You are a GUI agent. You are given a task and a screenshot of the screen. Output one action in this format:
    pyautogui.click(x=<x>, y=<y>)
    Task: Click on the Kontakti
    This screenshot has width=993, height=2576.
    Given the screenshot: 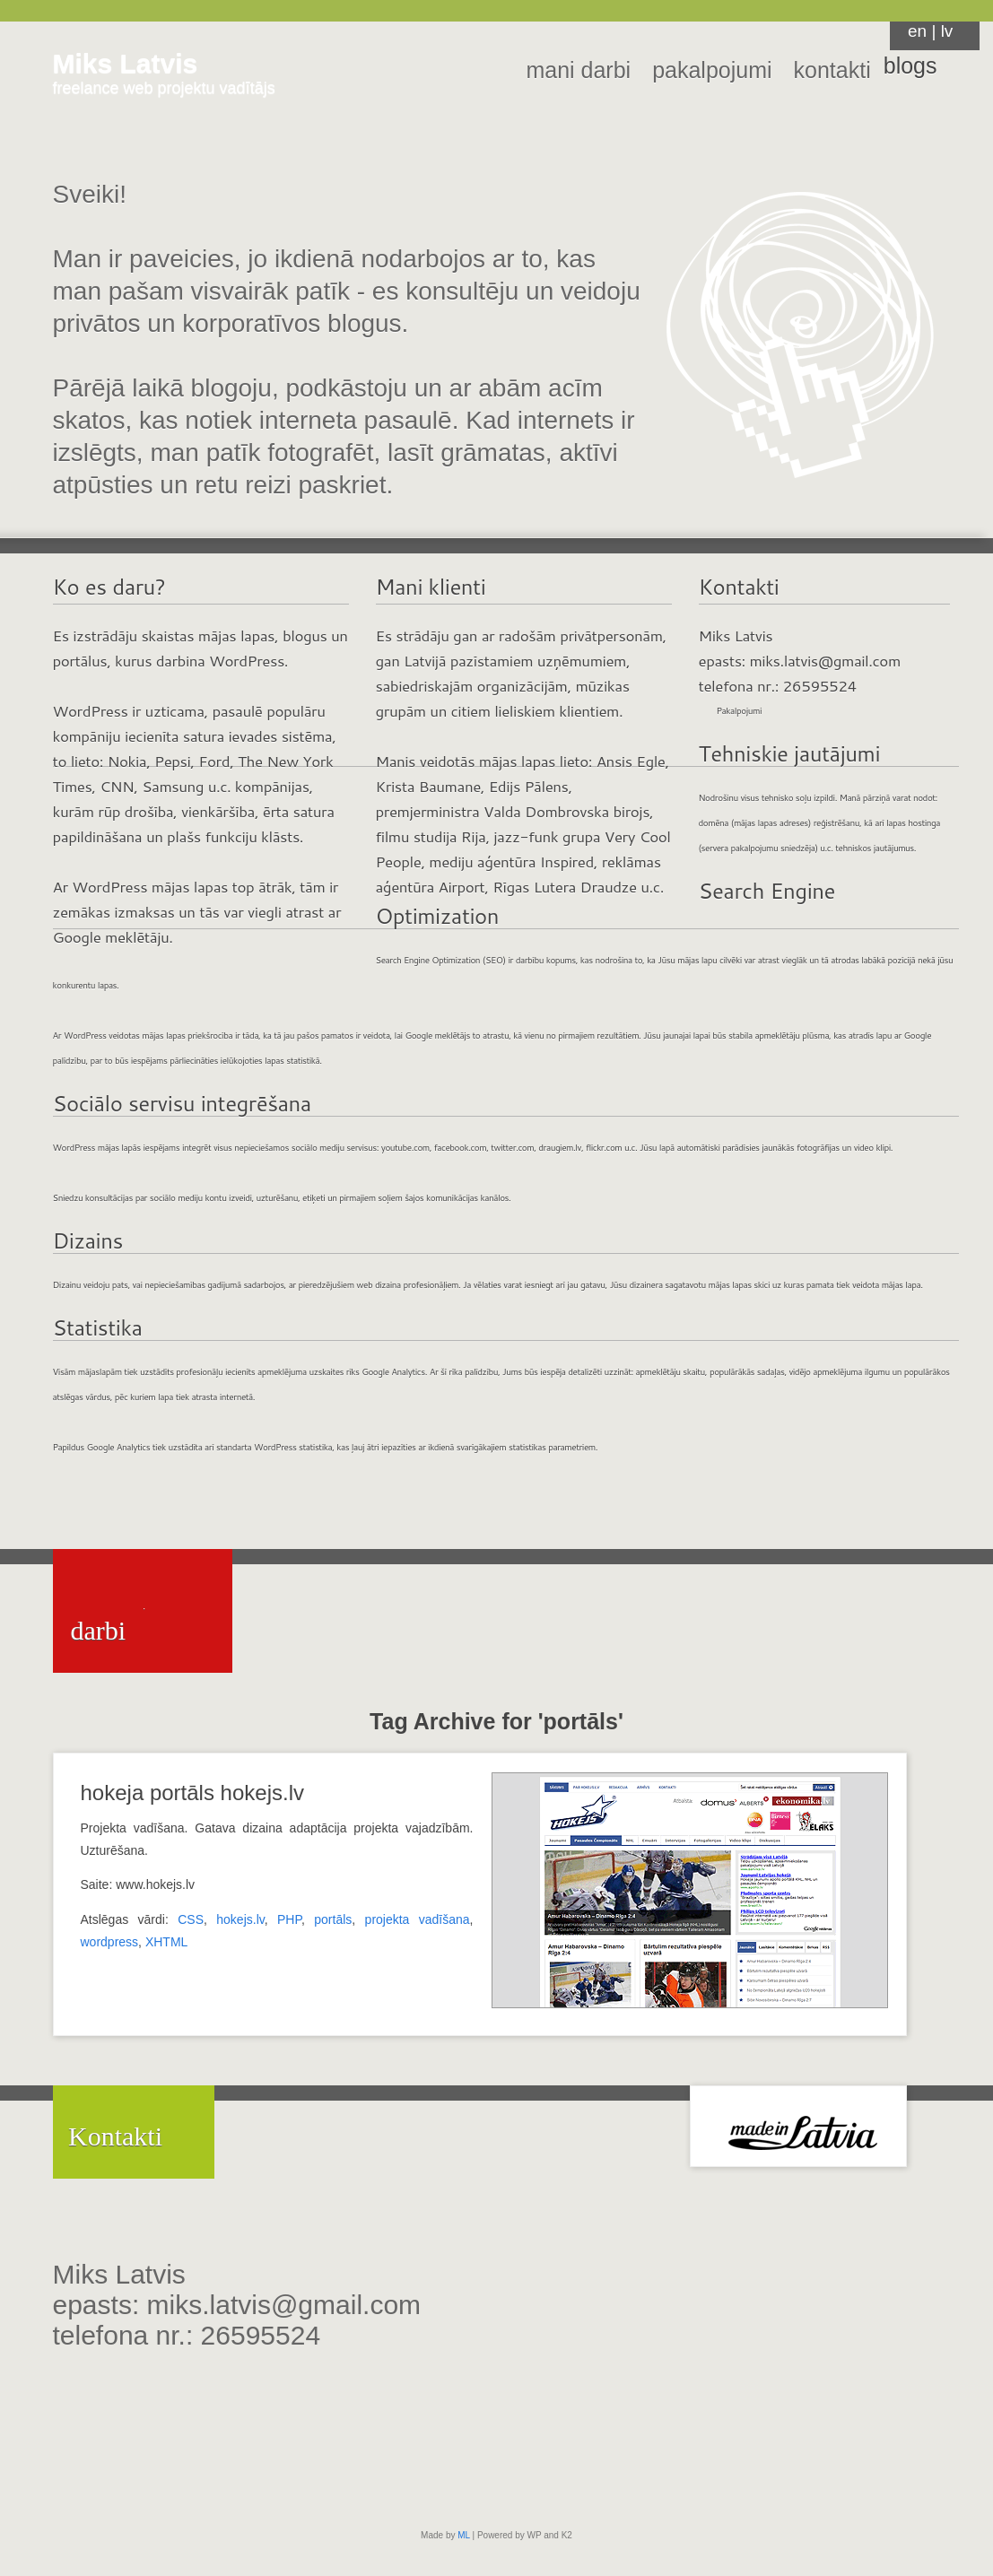 What is the action you would take?
    pyautogui.click(x=115, y=2136)
    